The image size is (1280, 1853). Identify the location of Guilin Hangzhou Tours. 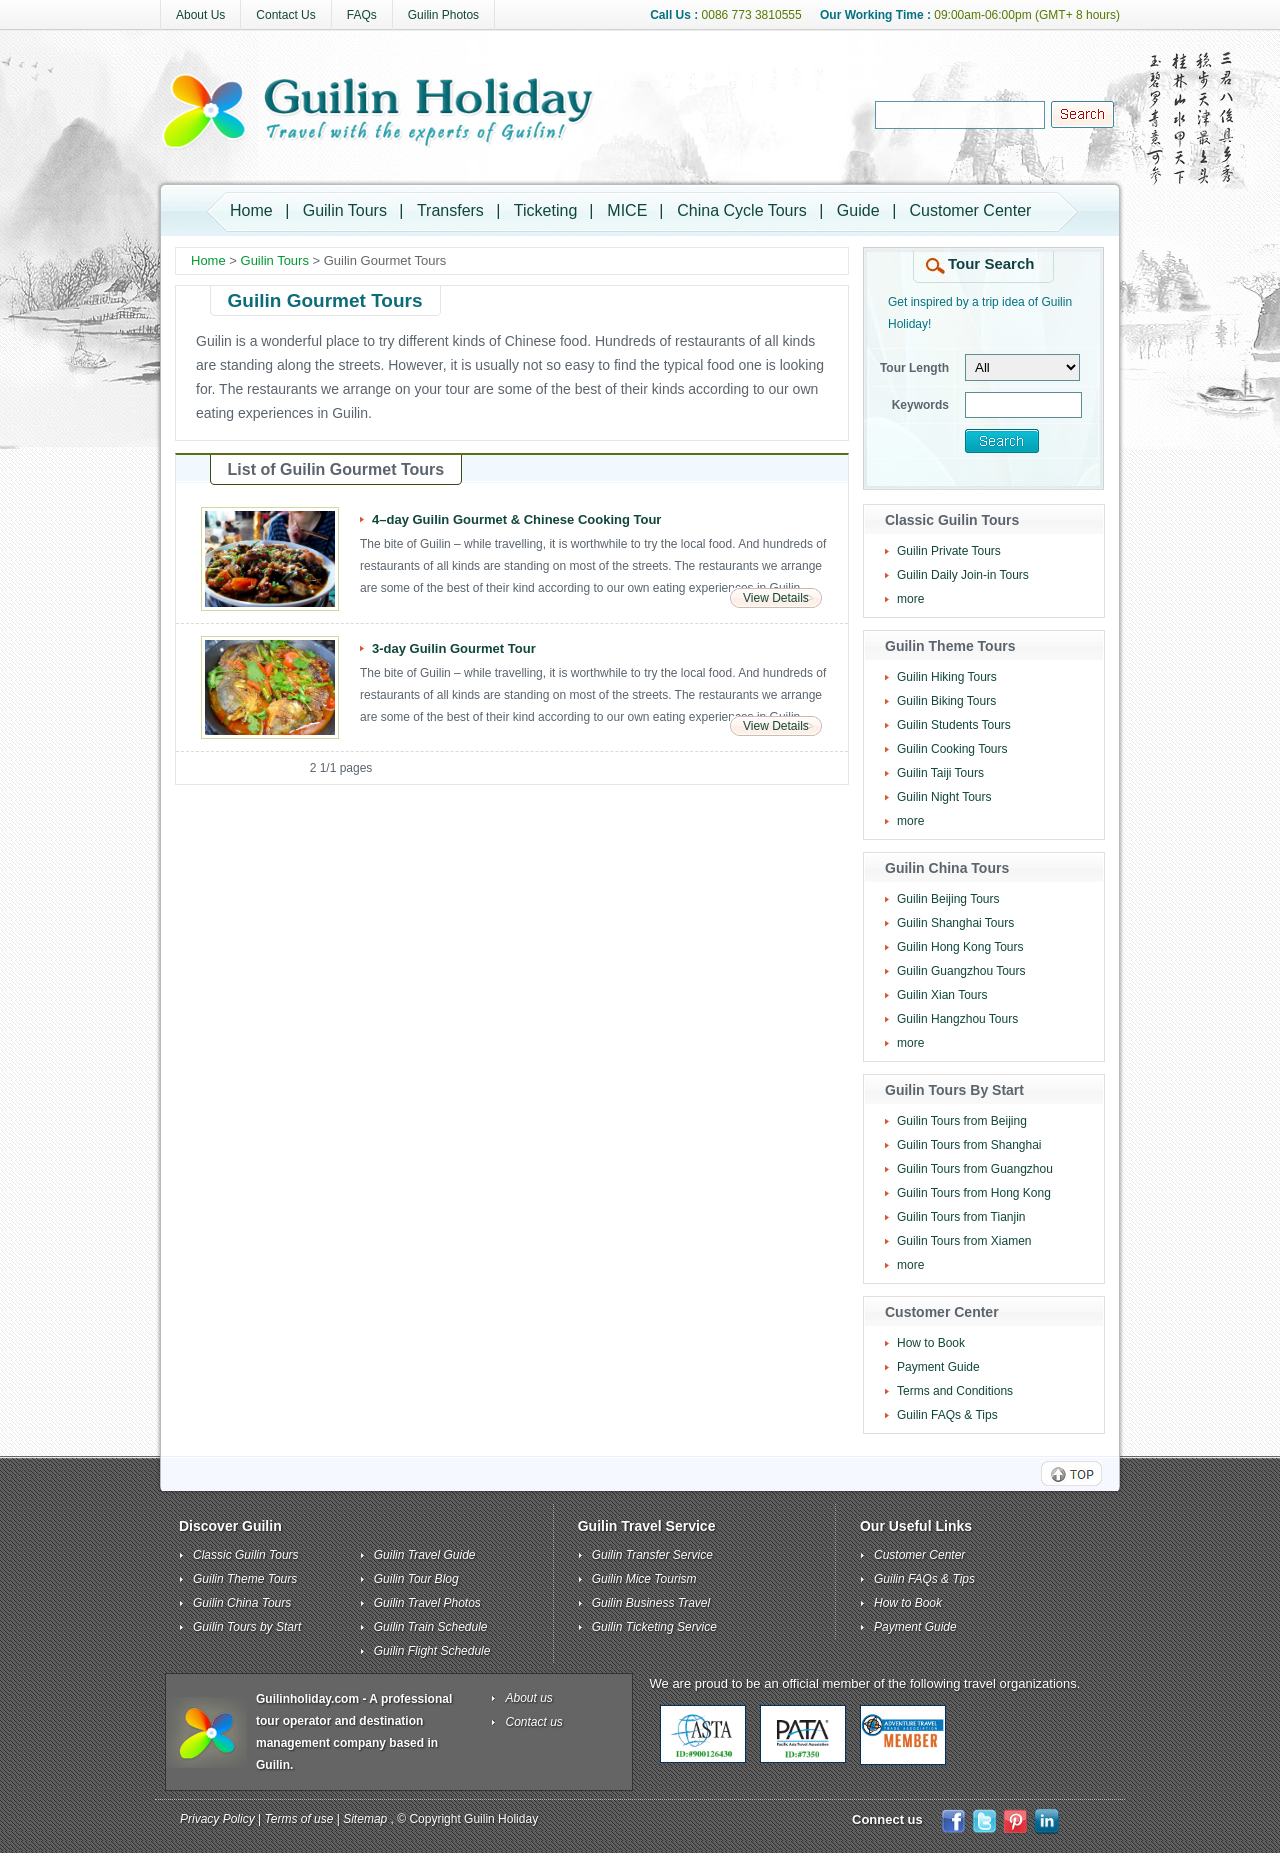
(957, 1019).